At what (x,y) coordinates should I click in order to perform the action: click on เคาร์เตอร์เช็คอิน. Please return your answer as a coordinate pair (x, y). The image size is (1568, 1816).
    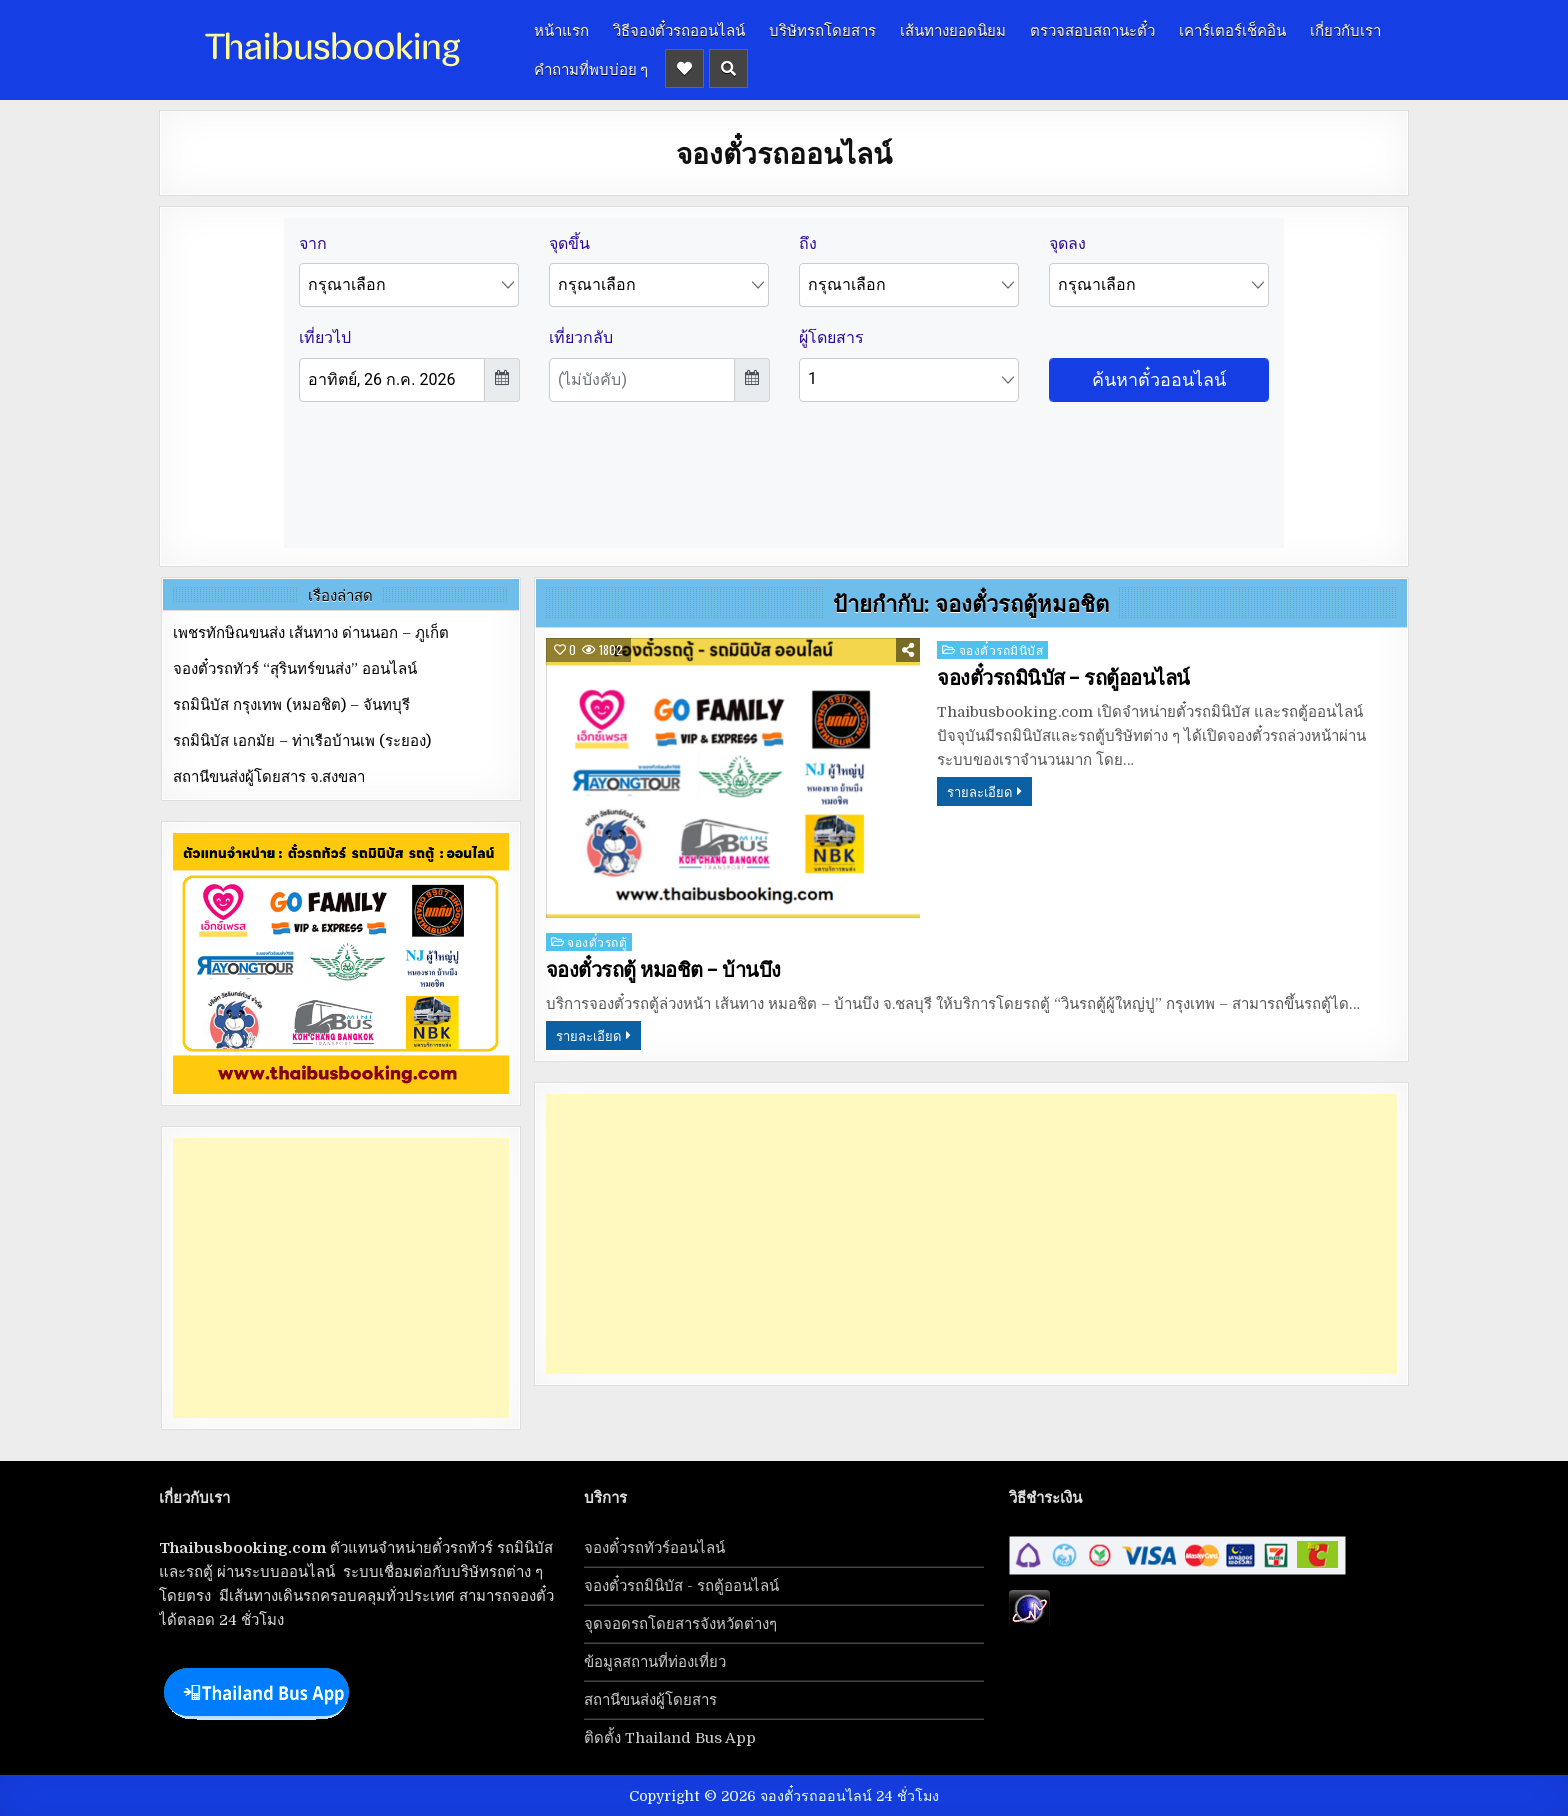
    Looking at the image, I should click on (1232, 29).